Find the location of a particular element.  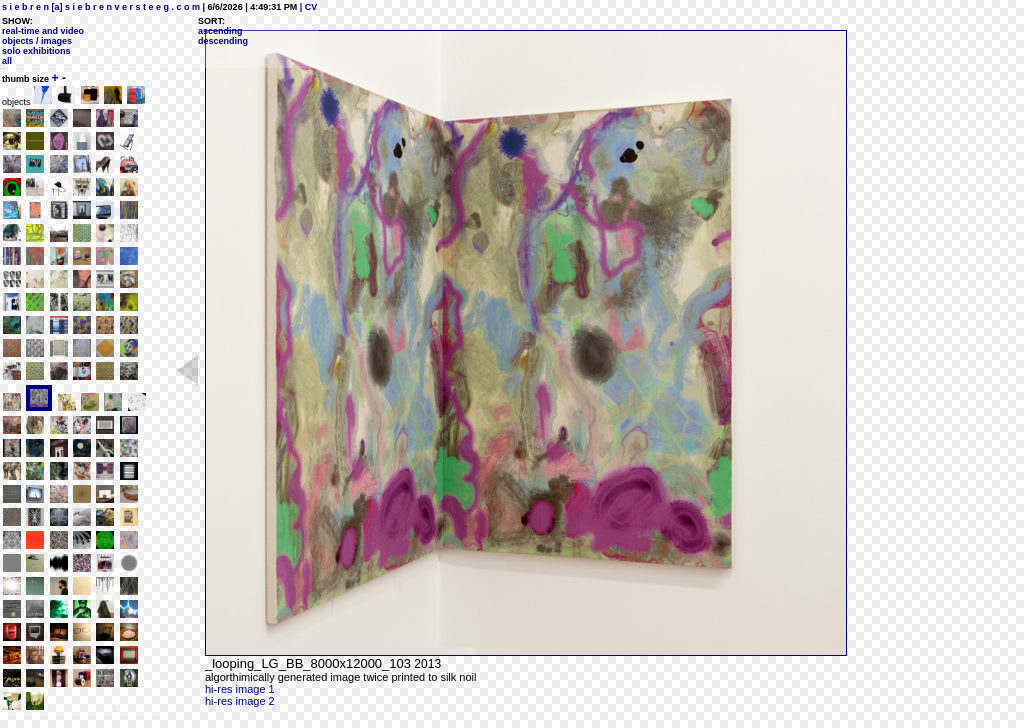

all is located at coordinates (7, 61).